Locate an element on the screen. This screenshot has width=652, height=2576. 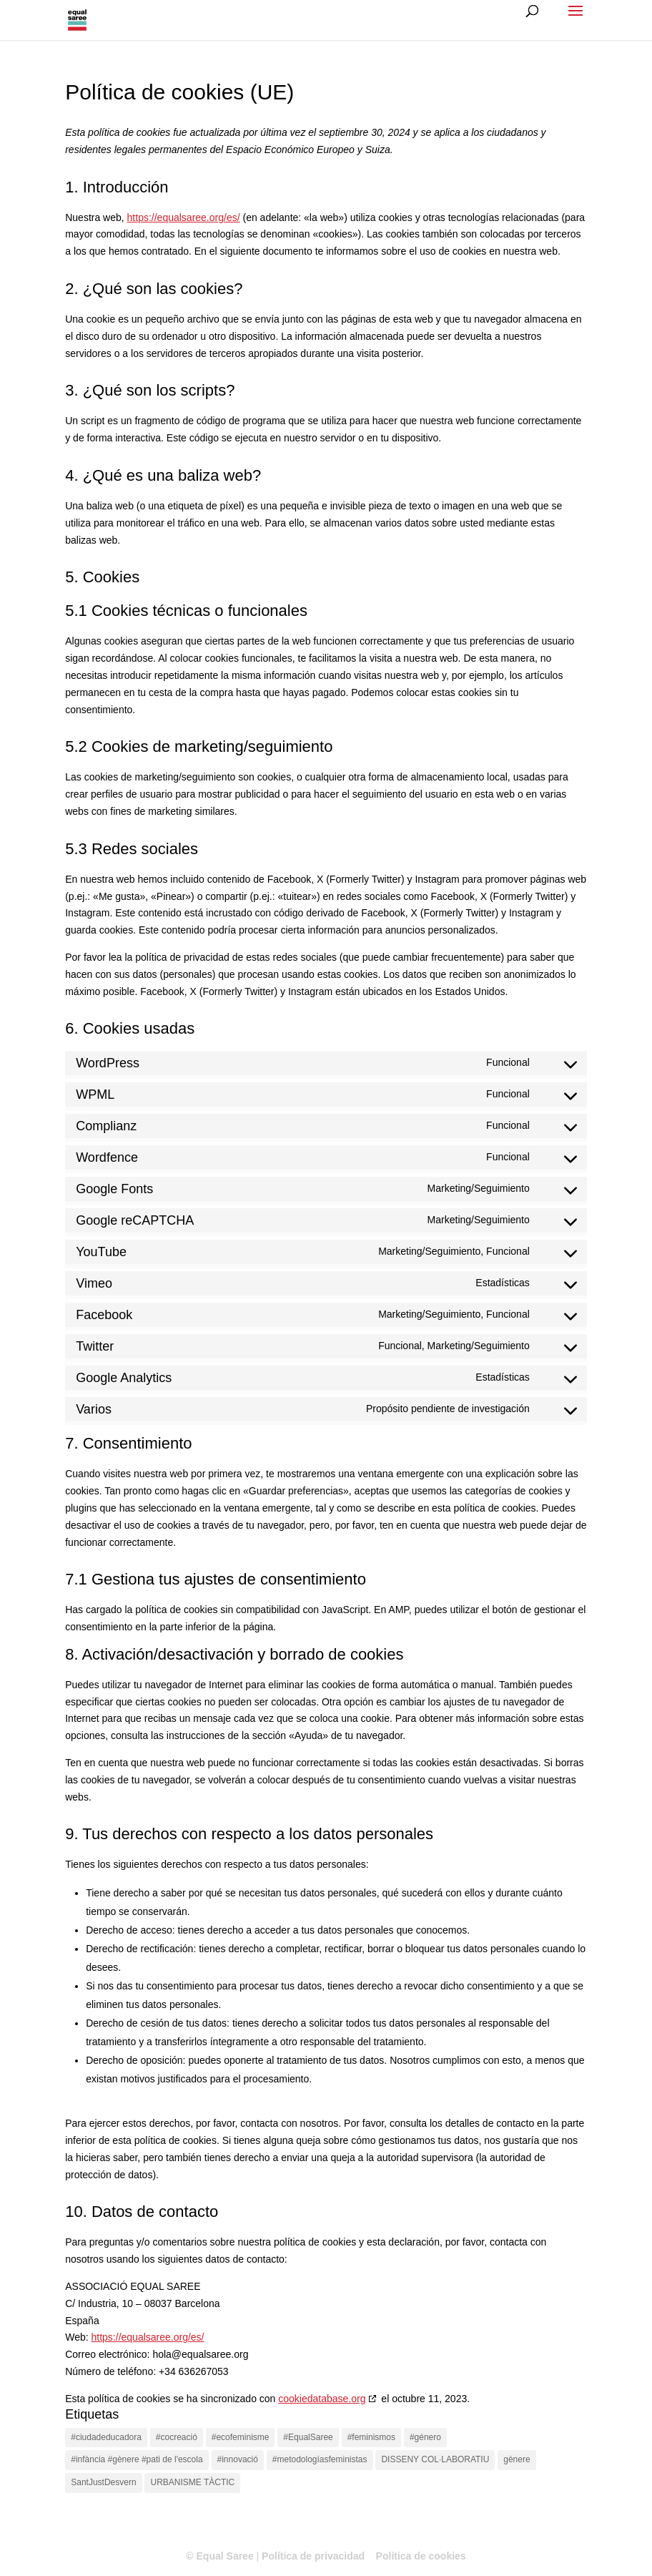
URBANISME TÀCTIC [URBANISME TÀCTIC (1 elemento)] is located at coordinates (192, 2482).